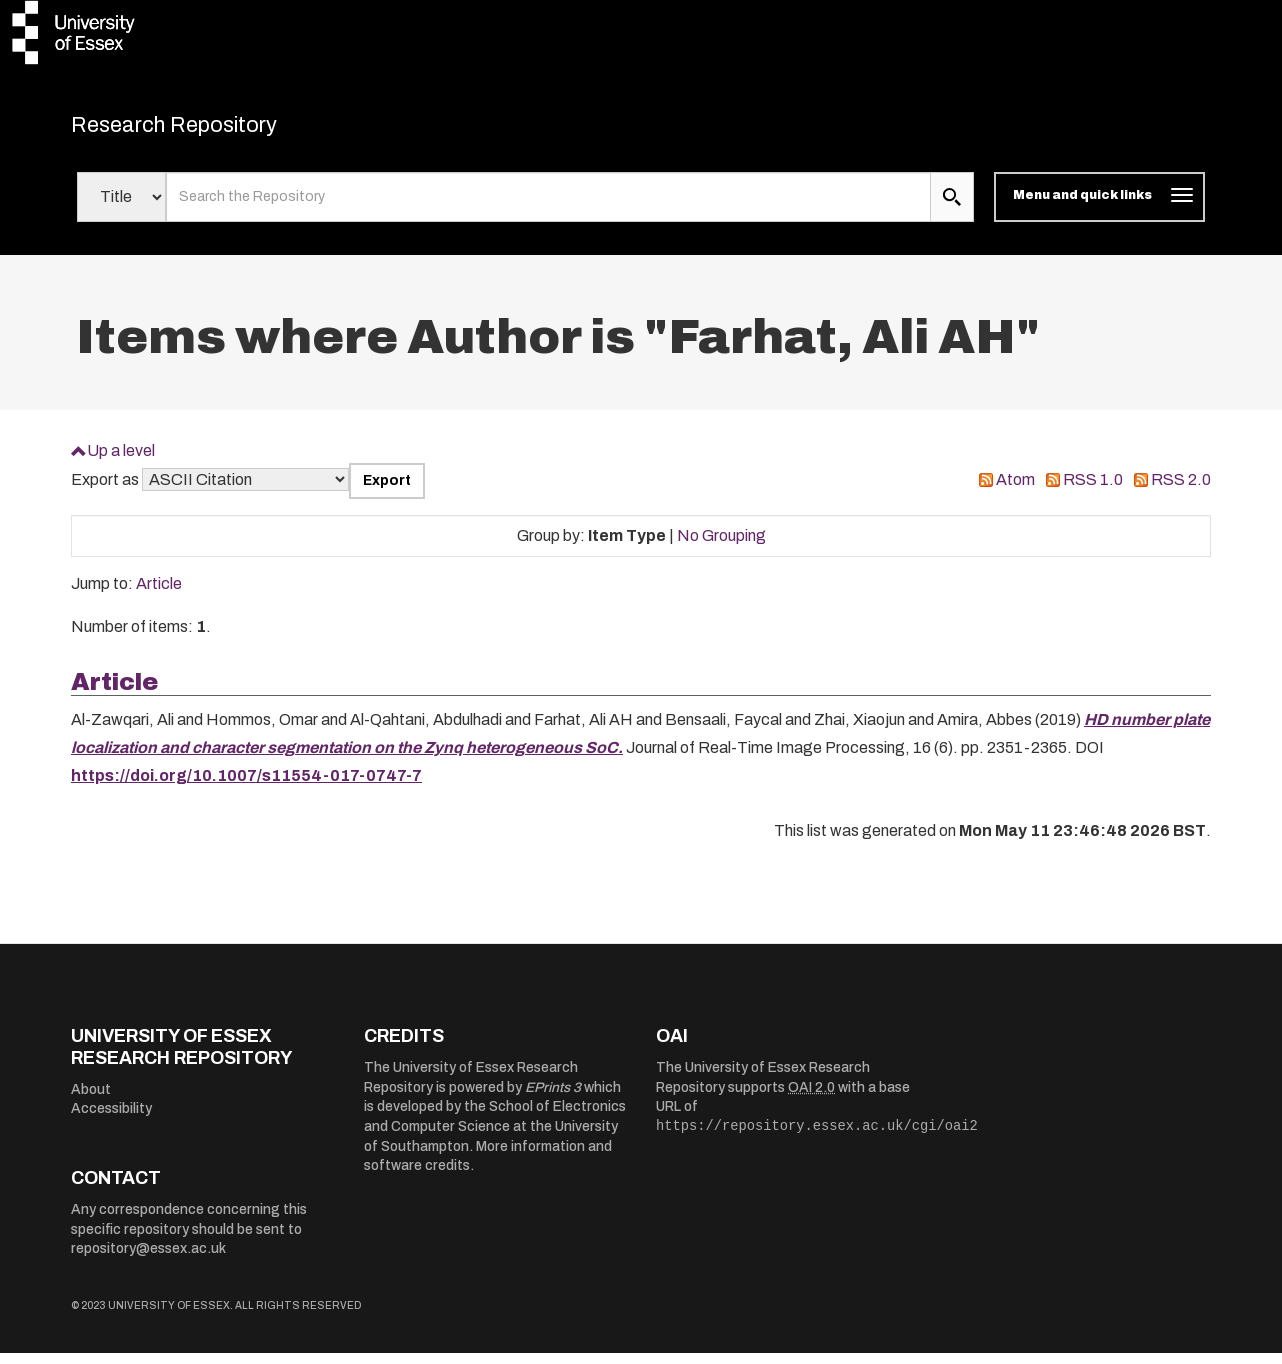 The height and width of the screenshot is (1364, 1282). Describe the element at coordinates (148, 1259) in the screenshot. I see `repository@essex.ac.uk` at that location.